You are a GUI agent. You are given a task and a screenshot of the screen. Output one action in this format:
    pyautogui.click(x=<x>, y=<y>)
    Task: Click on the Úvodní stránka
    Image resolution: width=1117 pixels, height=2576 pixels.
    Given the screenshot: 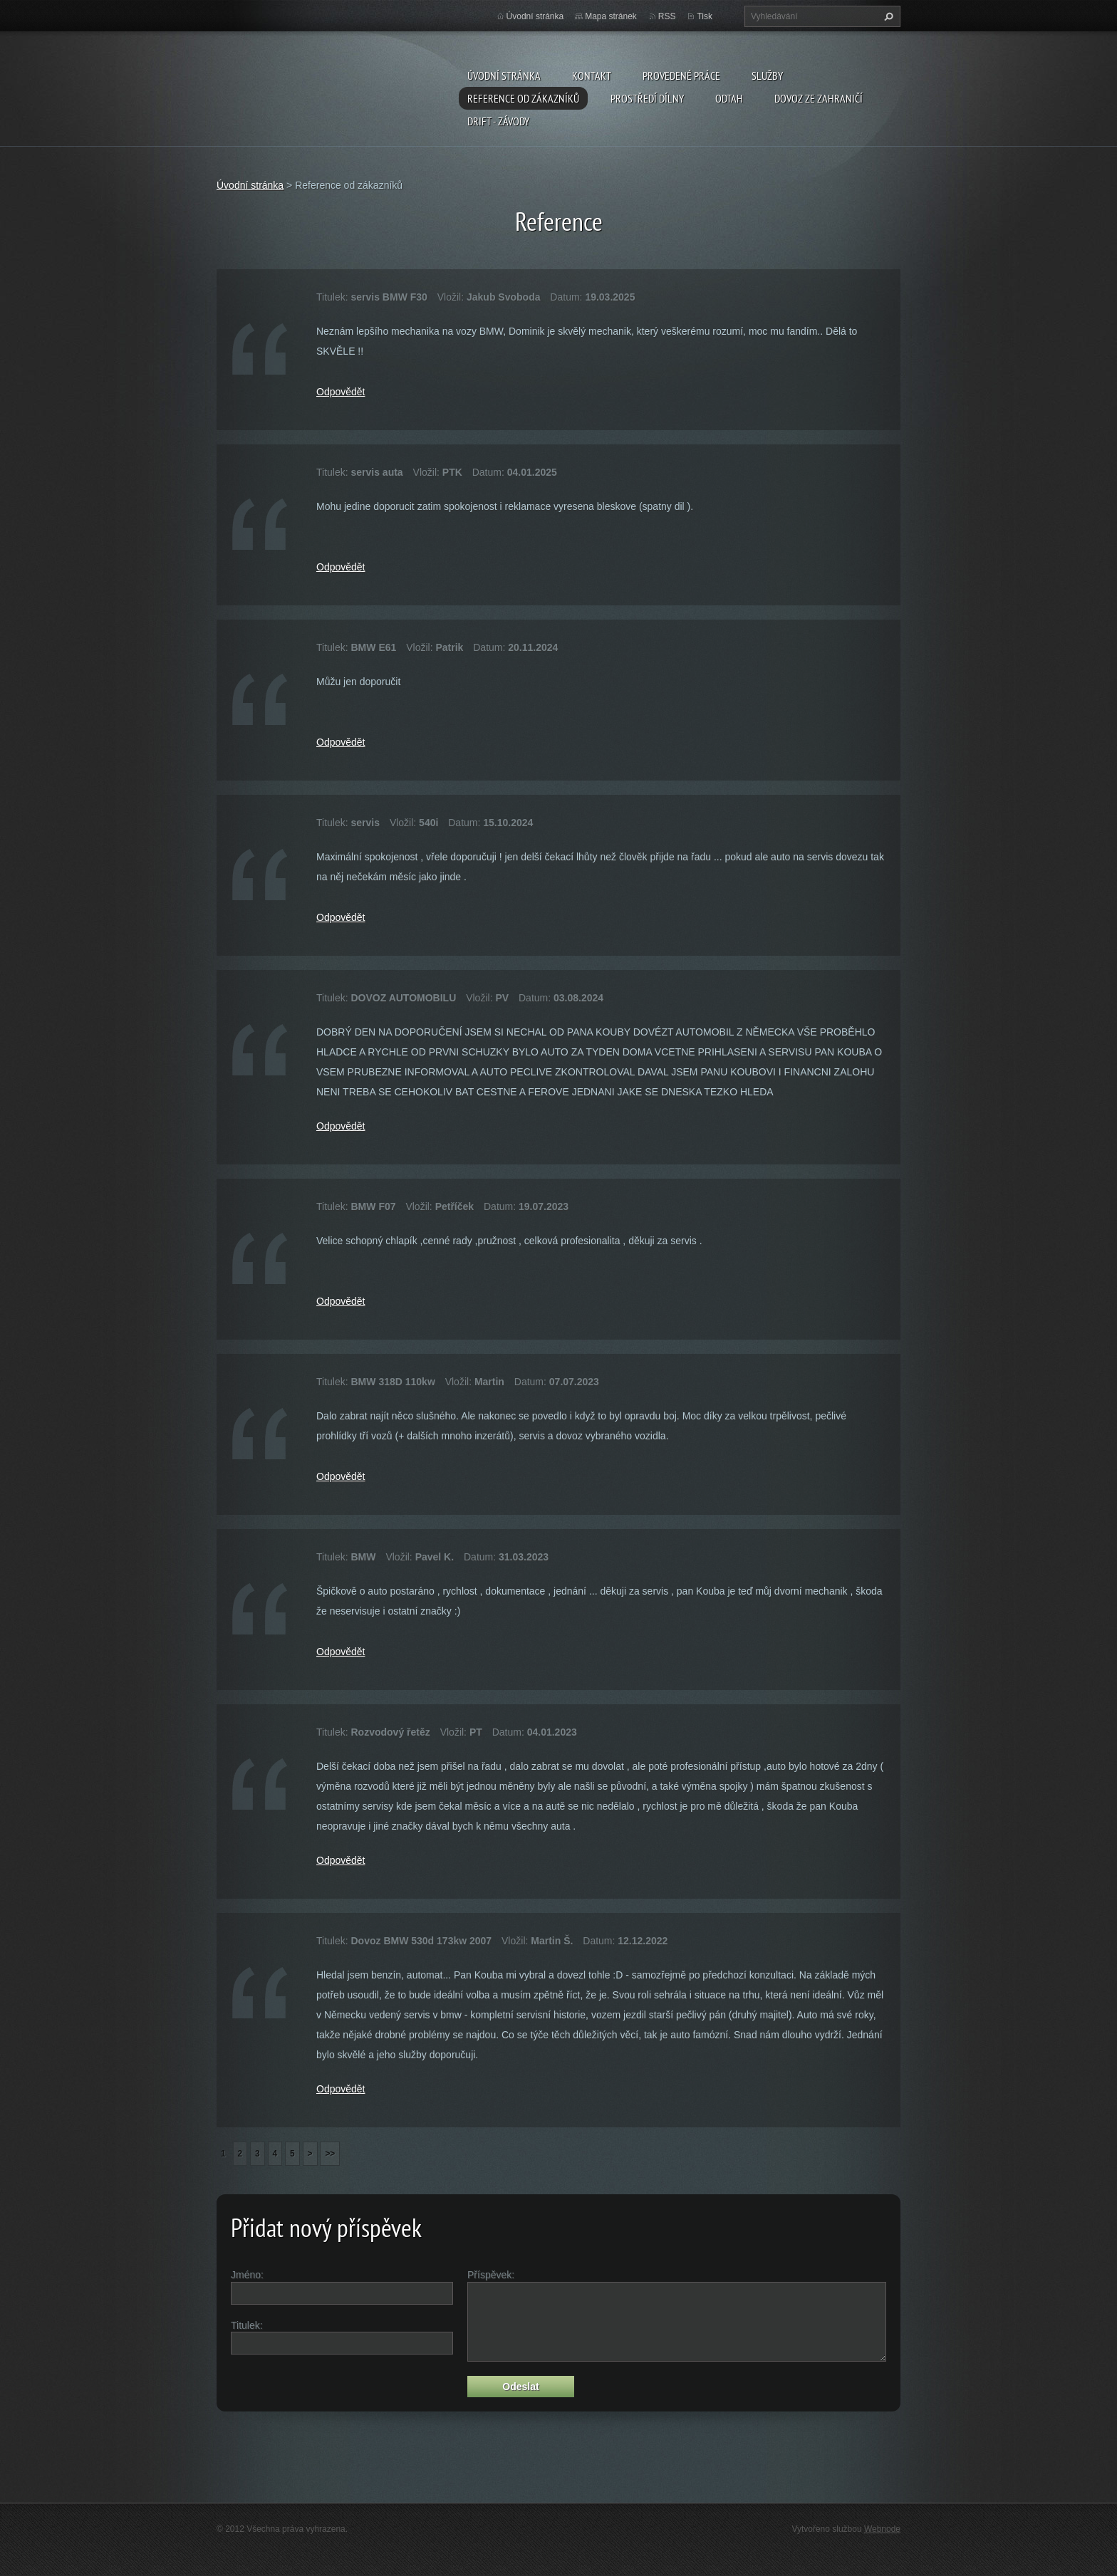 What is the action you would take?
    pyautogui.click(x=504, y=75)
    